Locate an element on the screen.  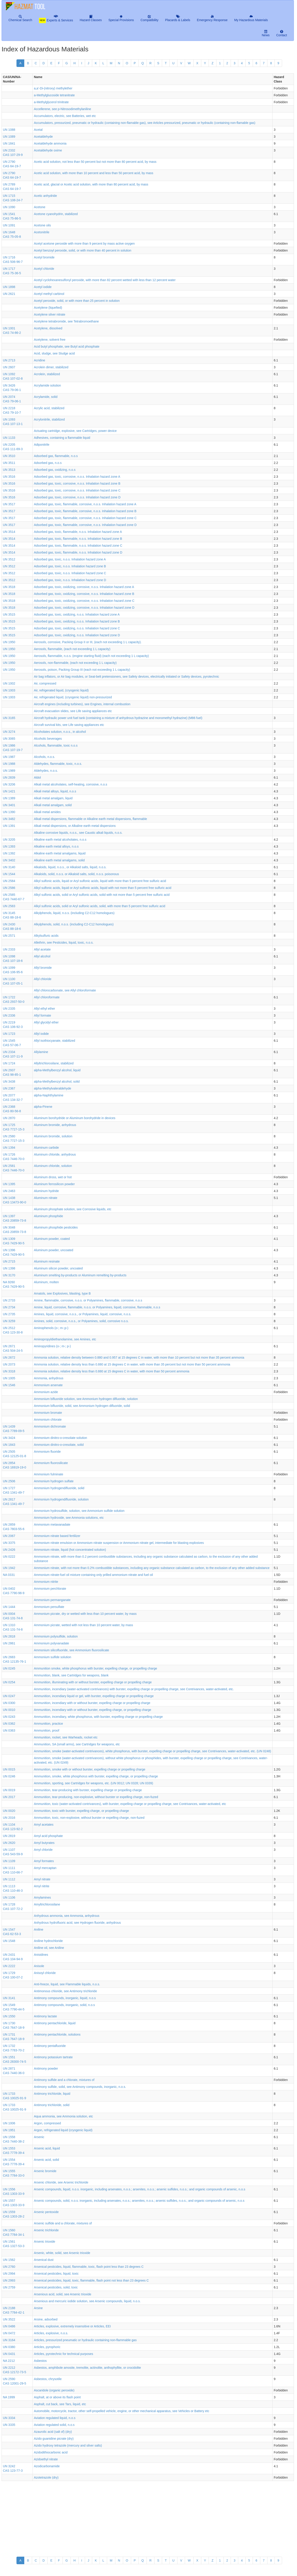
Air, refrigerated liquid, (cryogenic liquid) is located at coordinates (61, 690).